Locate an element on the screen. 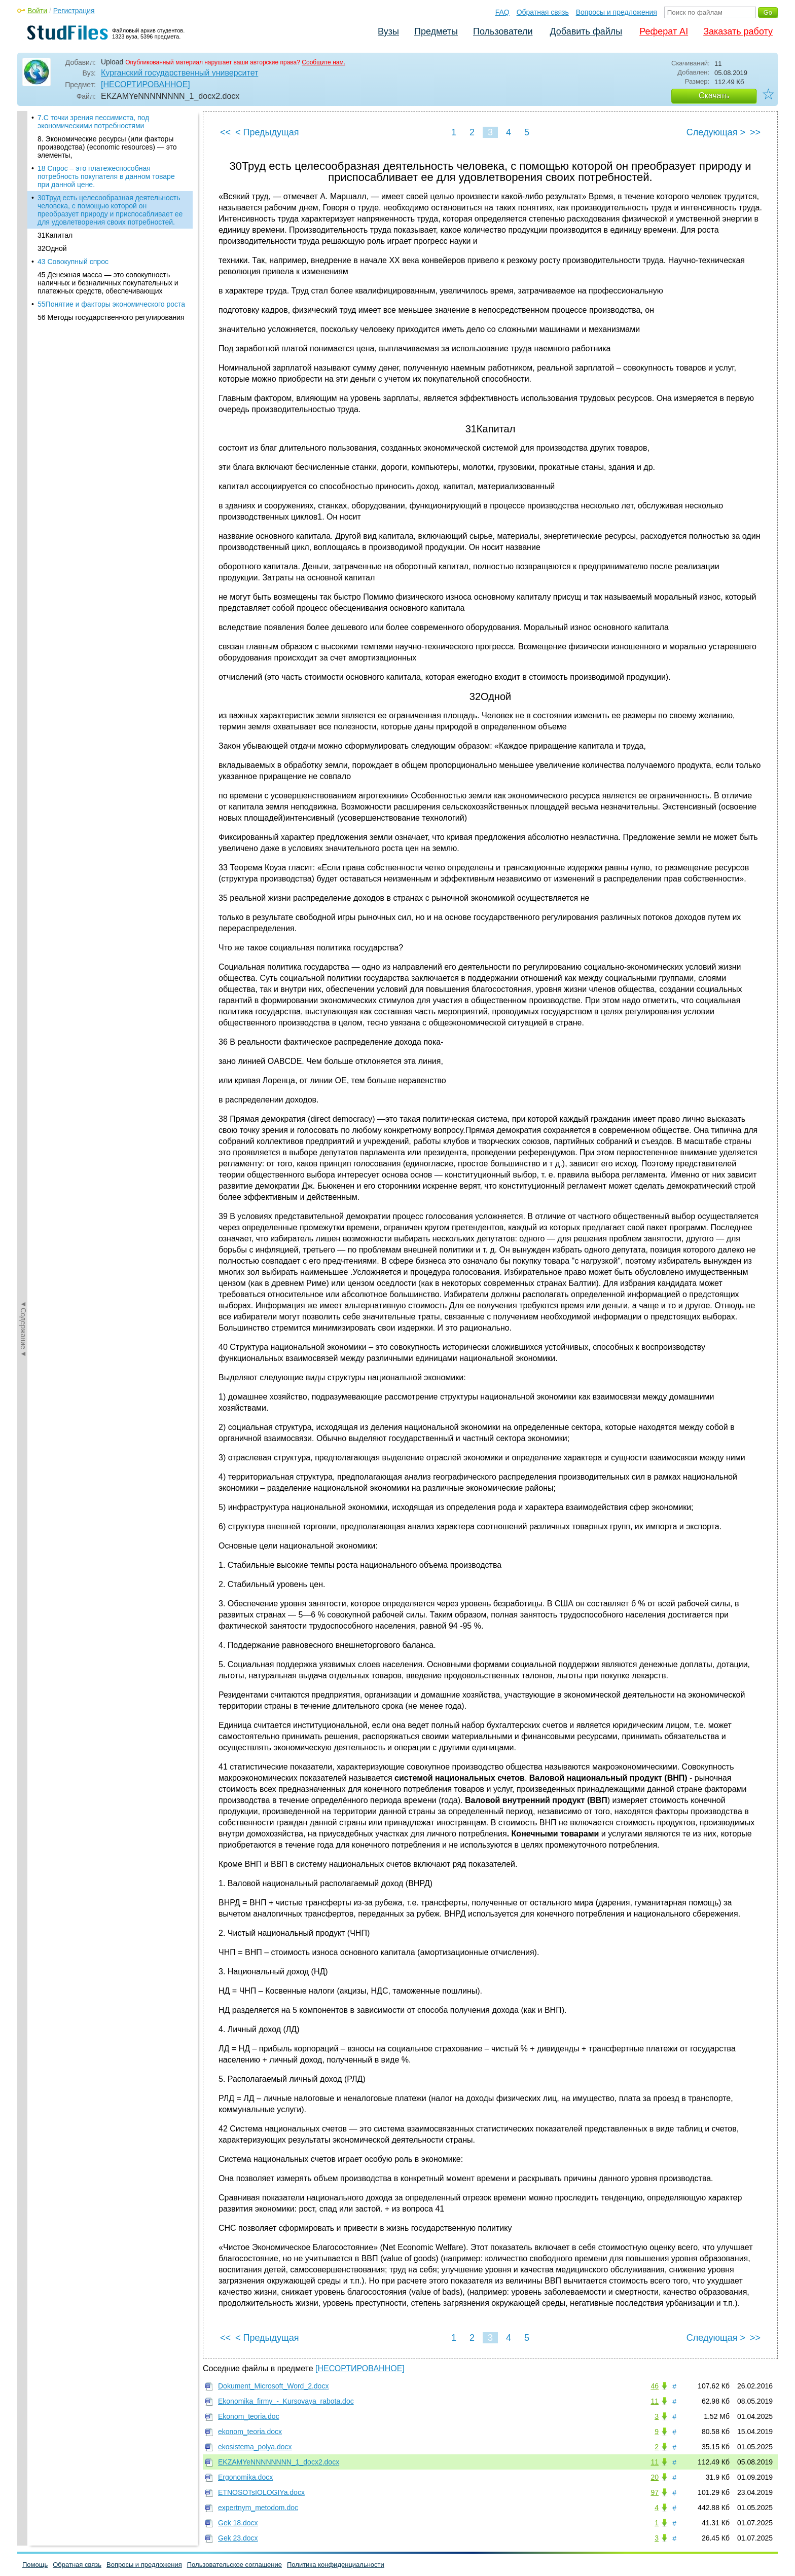 The width and height of the screenshot is (795, 2576). 8. Экономические ресурсы (или факторы производства) (economic resources) — это элементы, is located at coordinates (107, 147).